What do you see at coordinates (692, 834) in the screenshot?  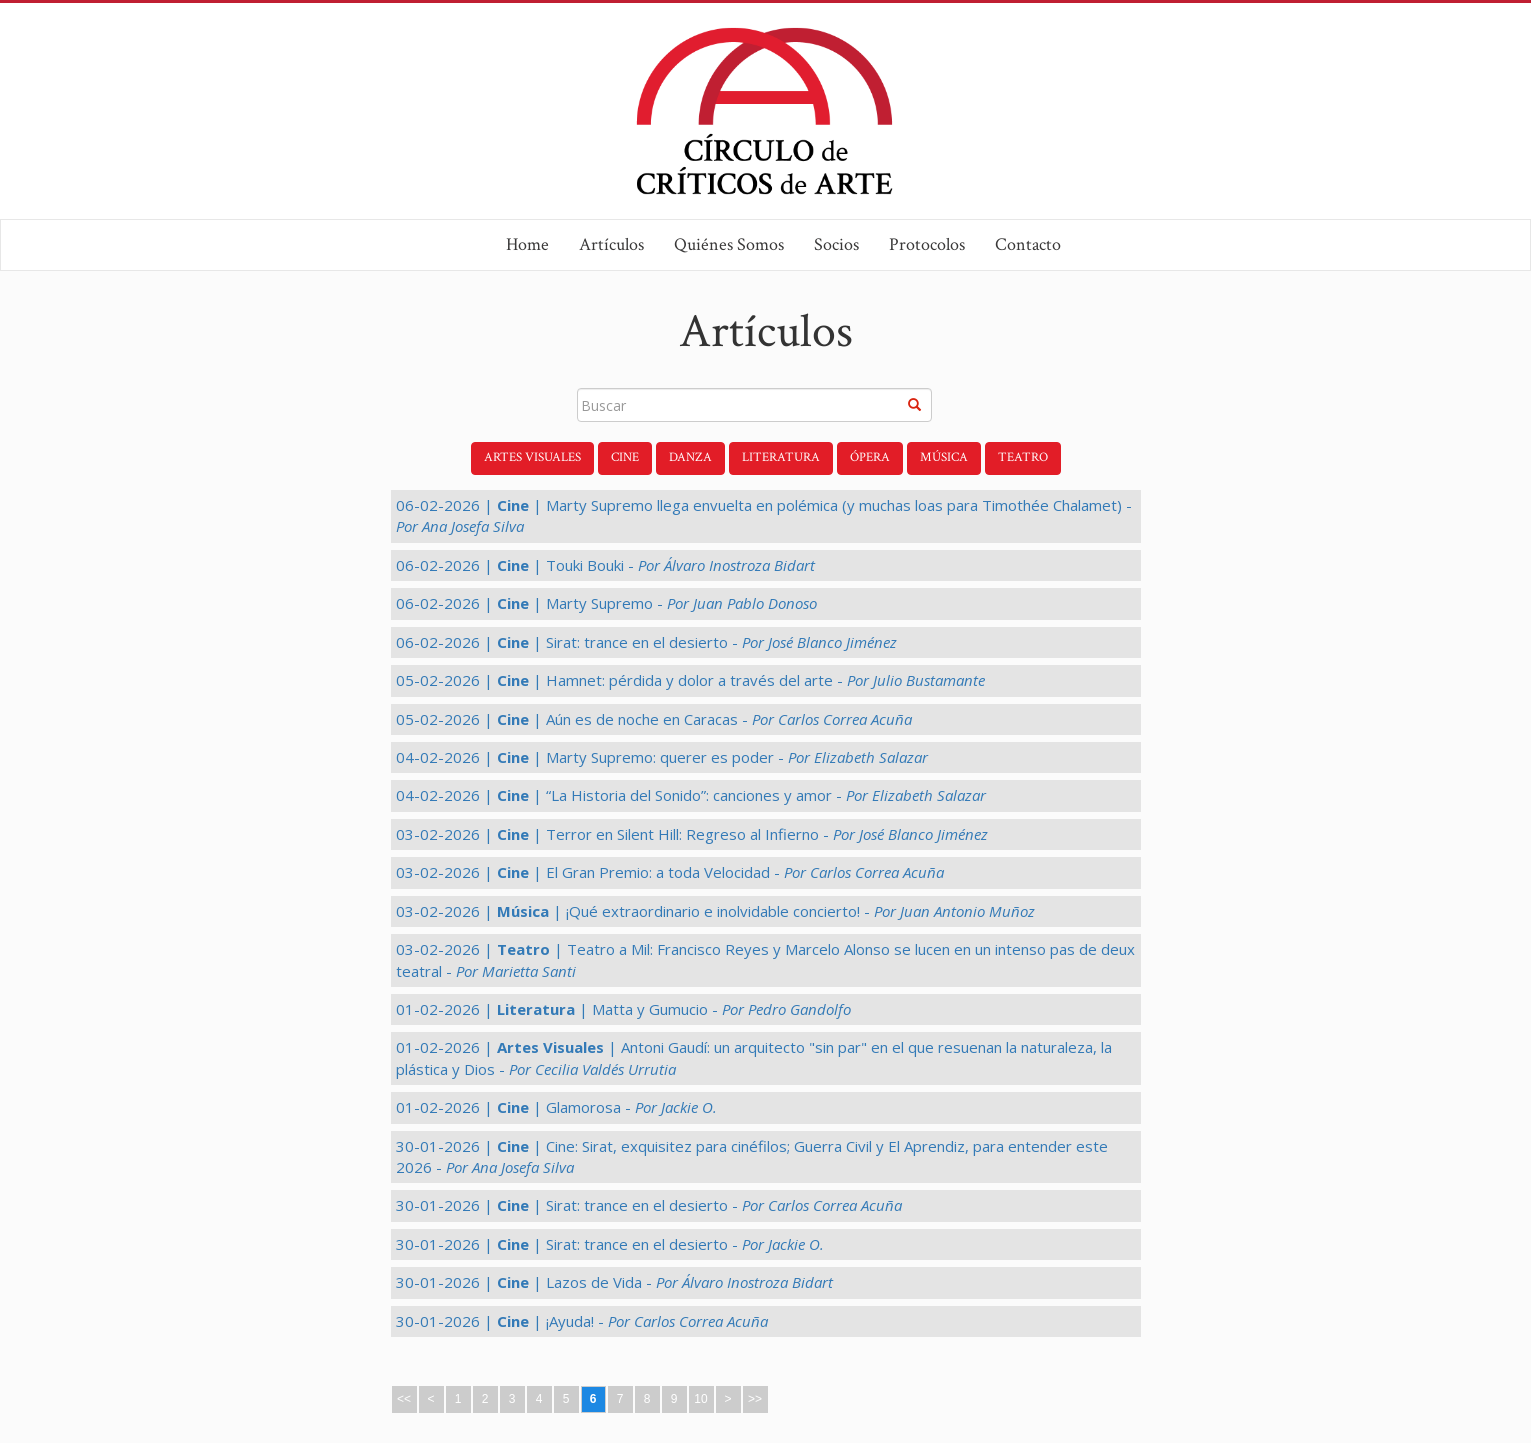 I see `03-02-2026 | | Terror en Silent Hill: Regreso al Infierno -` at bounding box center [692, 834].